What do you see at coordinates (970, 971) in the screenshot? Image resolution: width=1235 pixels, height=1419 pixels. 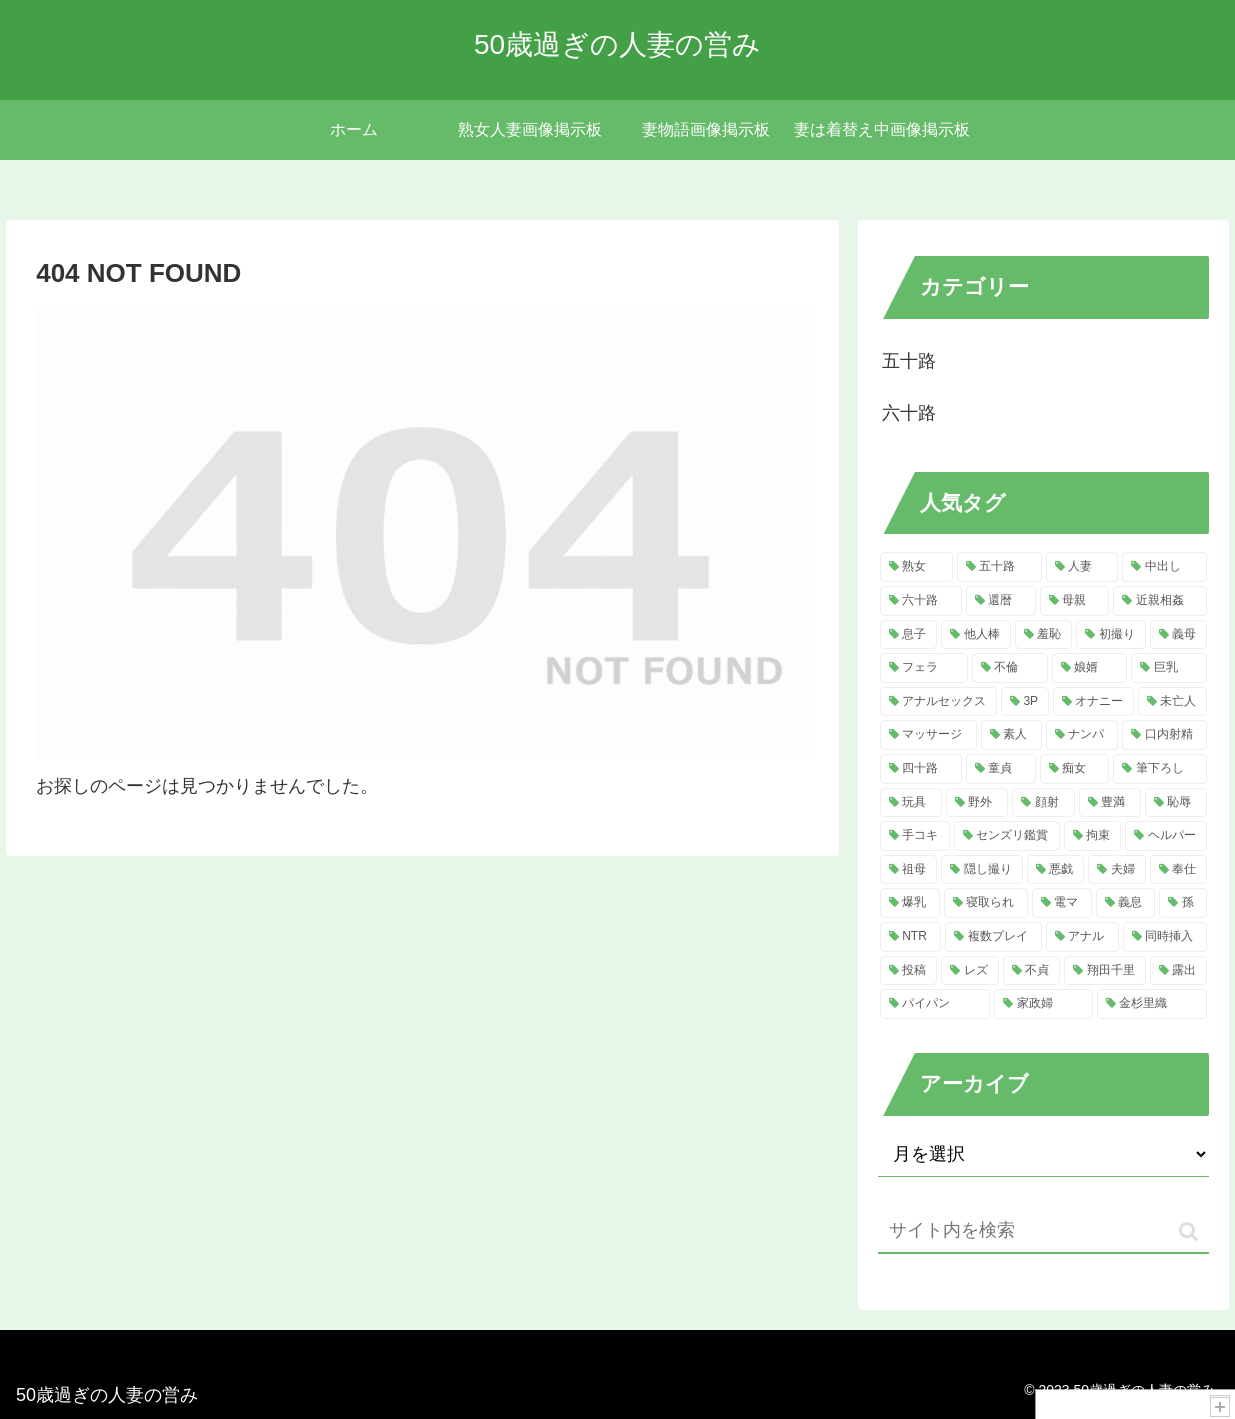 I see `[レズ (6個の項目)]` at bounding box center [970, 971].